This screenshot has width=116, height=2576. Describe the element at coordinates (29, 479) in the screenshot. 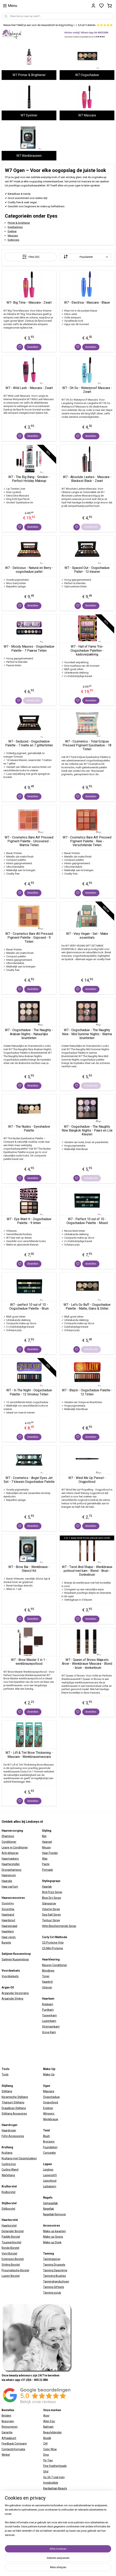

I see `W7 - The Big Bang - Smokin - Perfect Holiday Makeup` at that location.